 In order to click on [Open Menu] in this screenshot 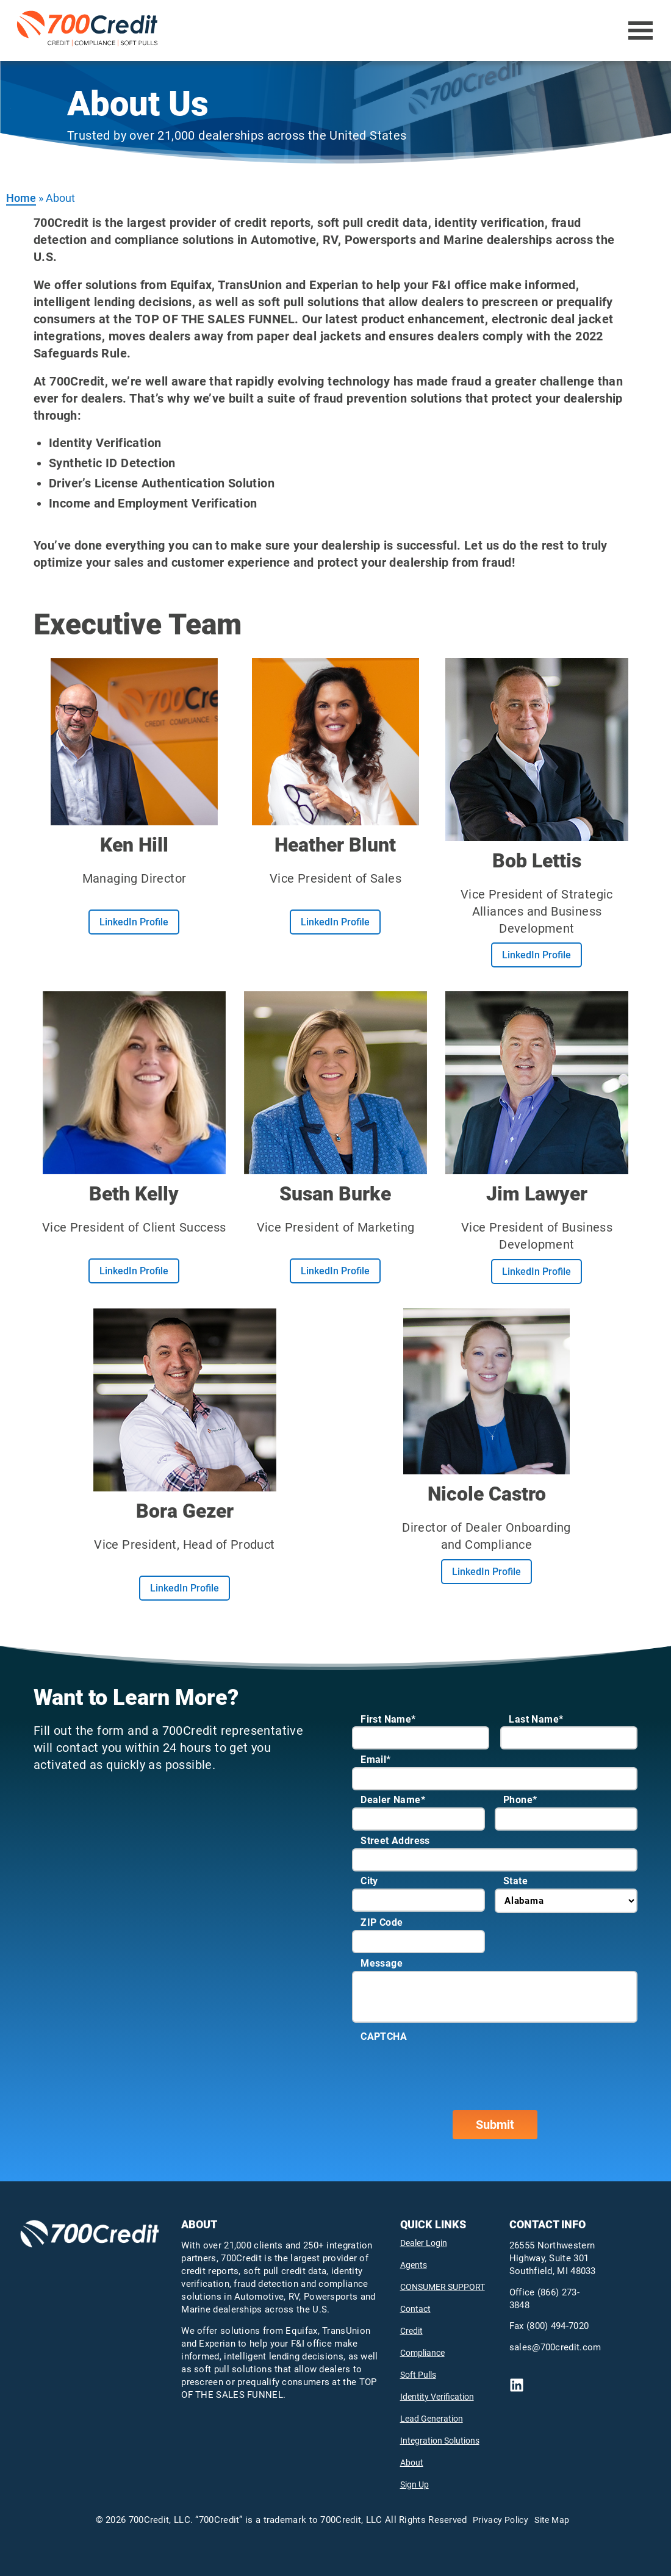, I will do `click(640, 30)`.